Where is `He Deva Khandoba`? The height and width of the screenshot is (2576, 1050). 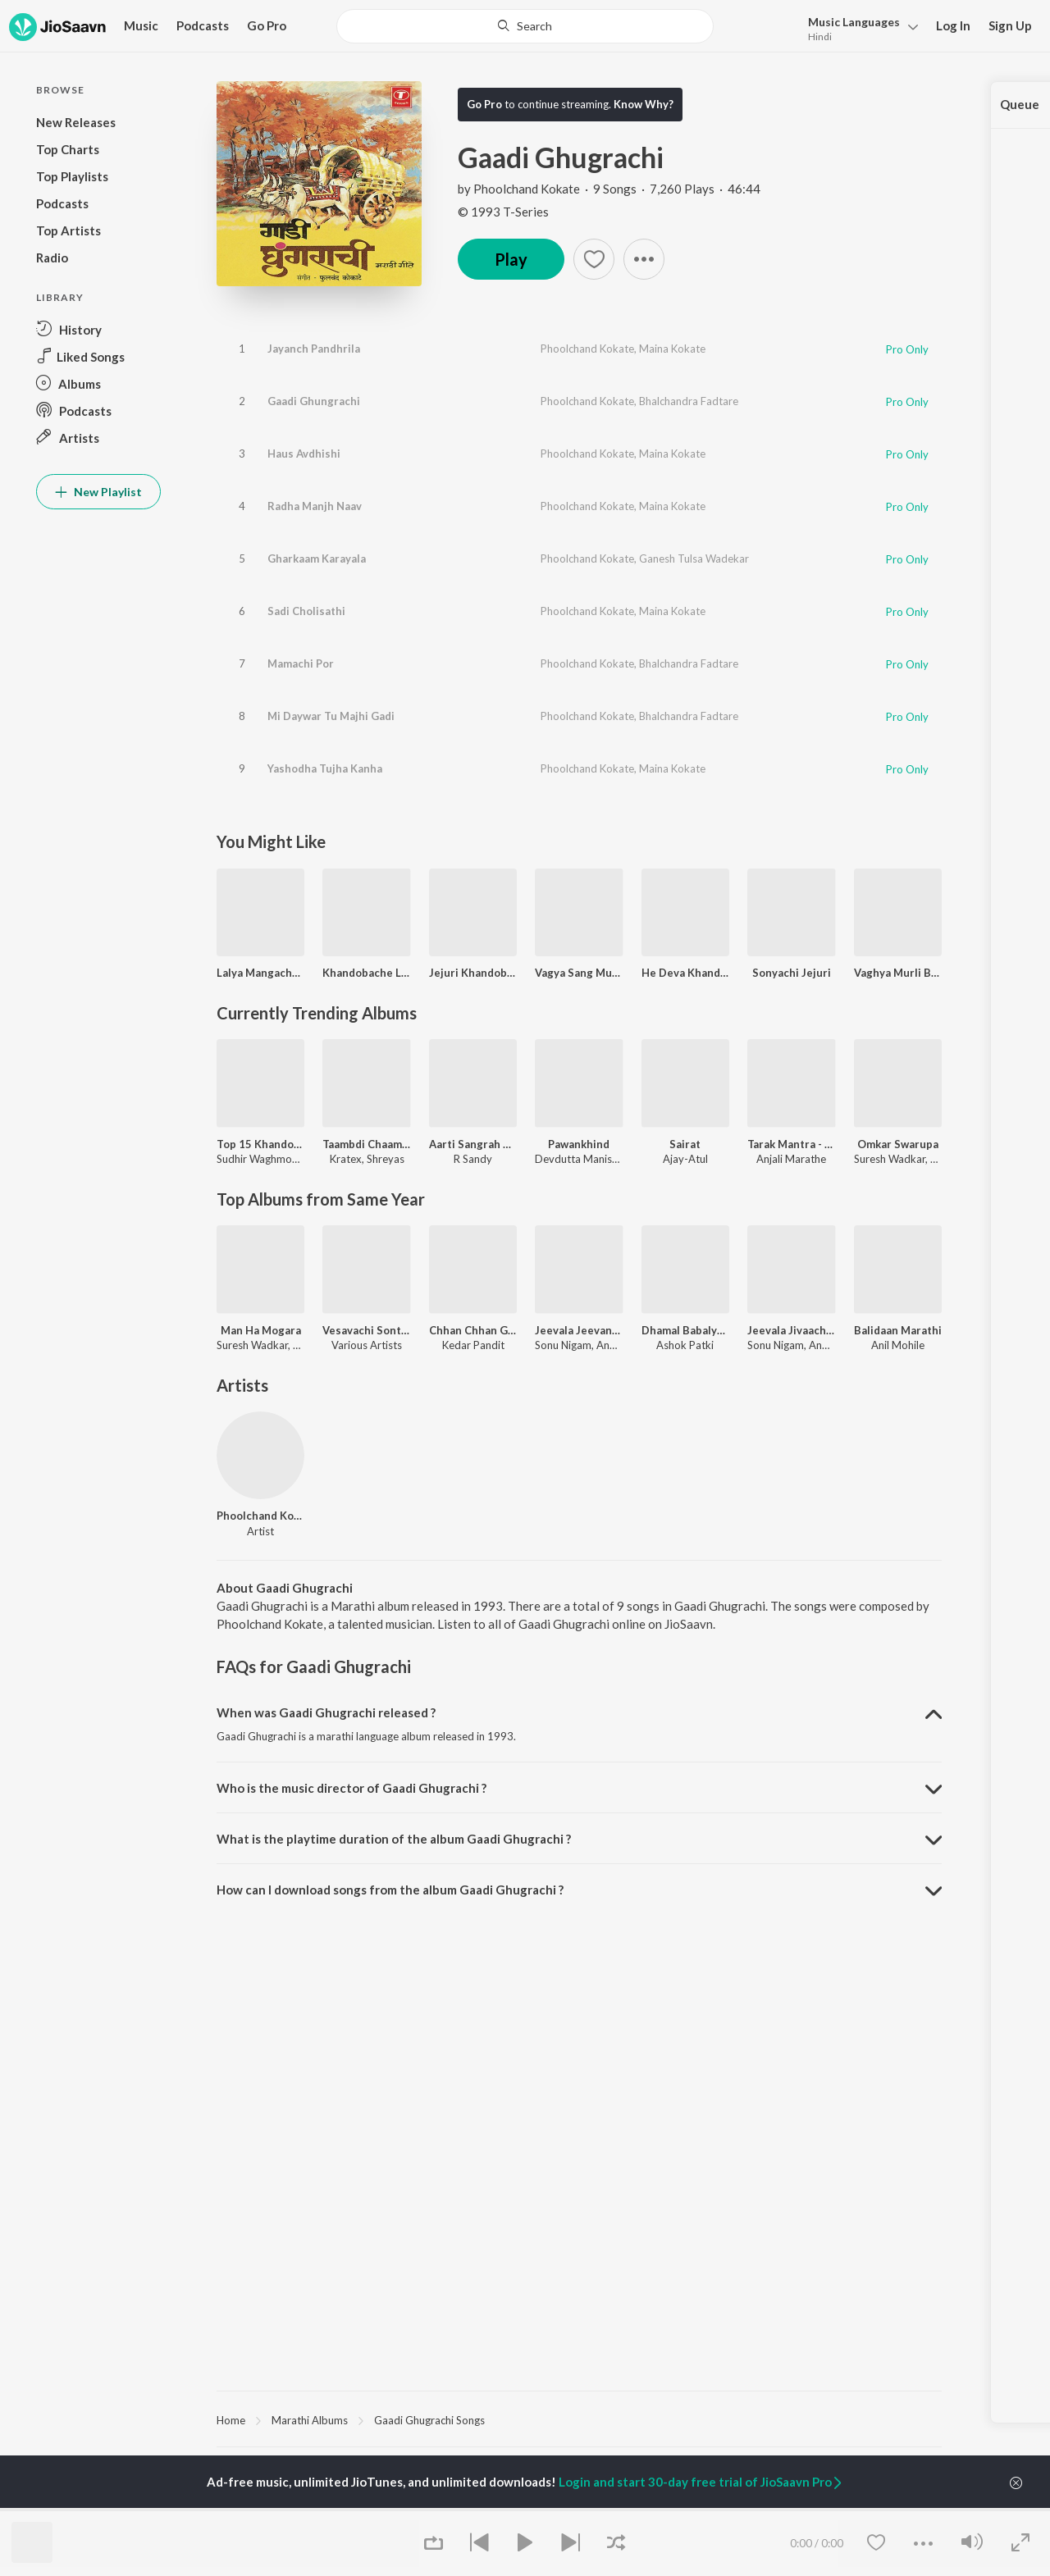 He Deva Khandoba is located at coordinates (685, 972).